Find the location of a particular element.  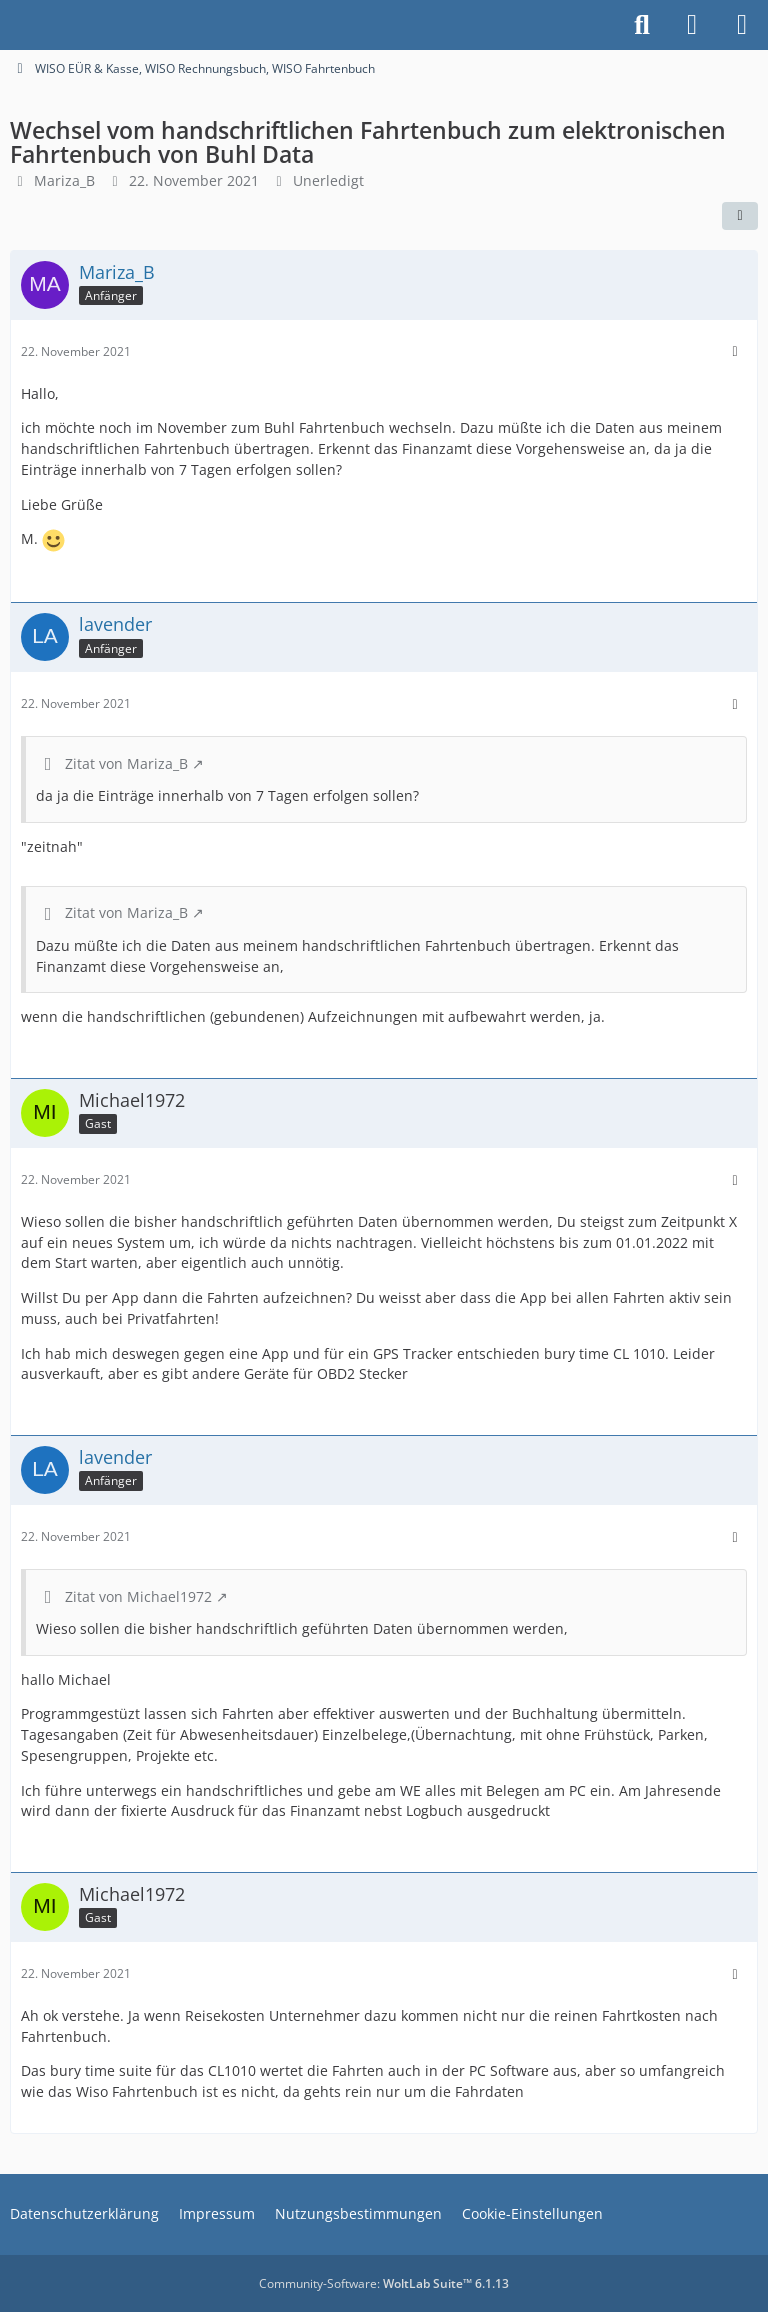

[Mehr] is located at coordinates (735, 351).